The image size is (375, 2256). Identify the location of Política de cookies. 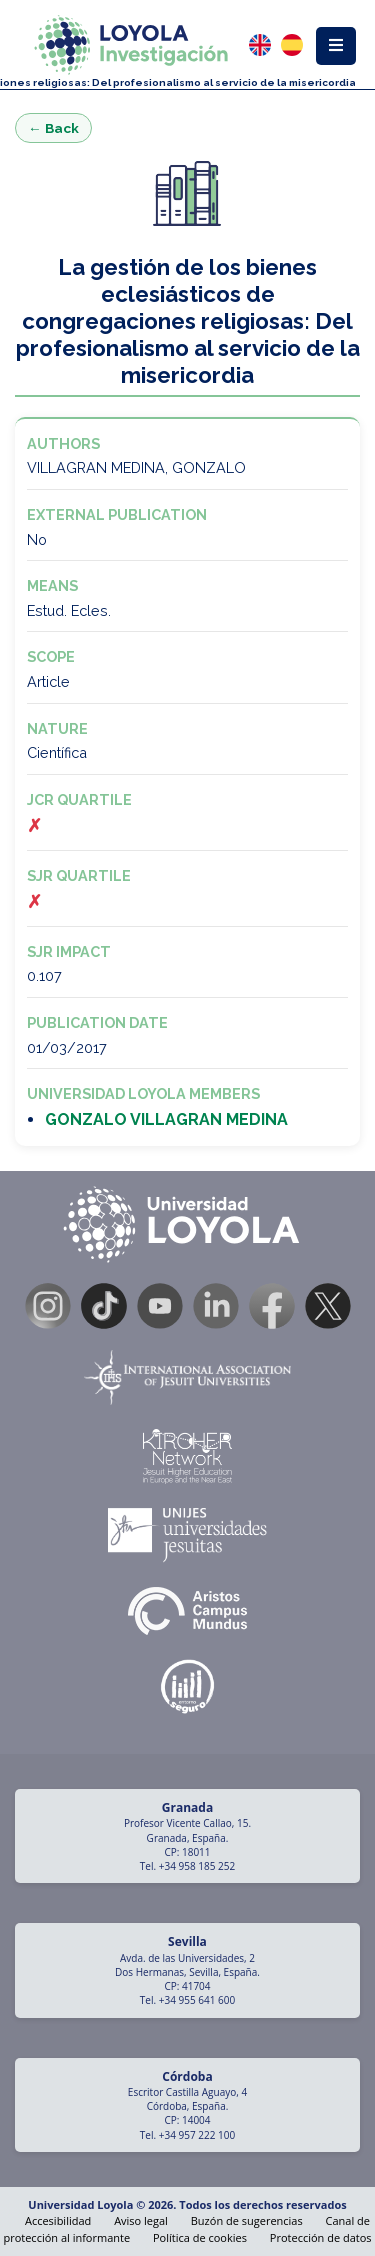
(200, 2237).